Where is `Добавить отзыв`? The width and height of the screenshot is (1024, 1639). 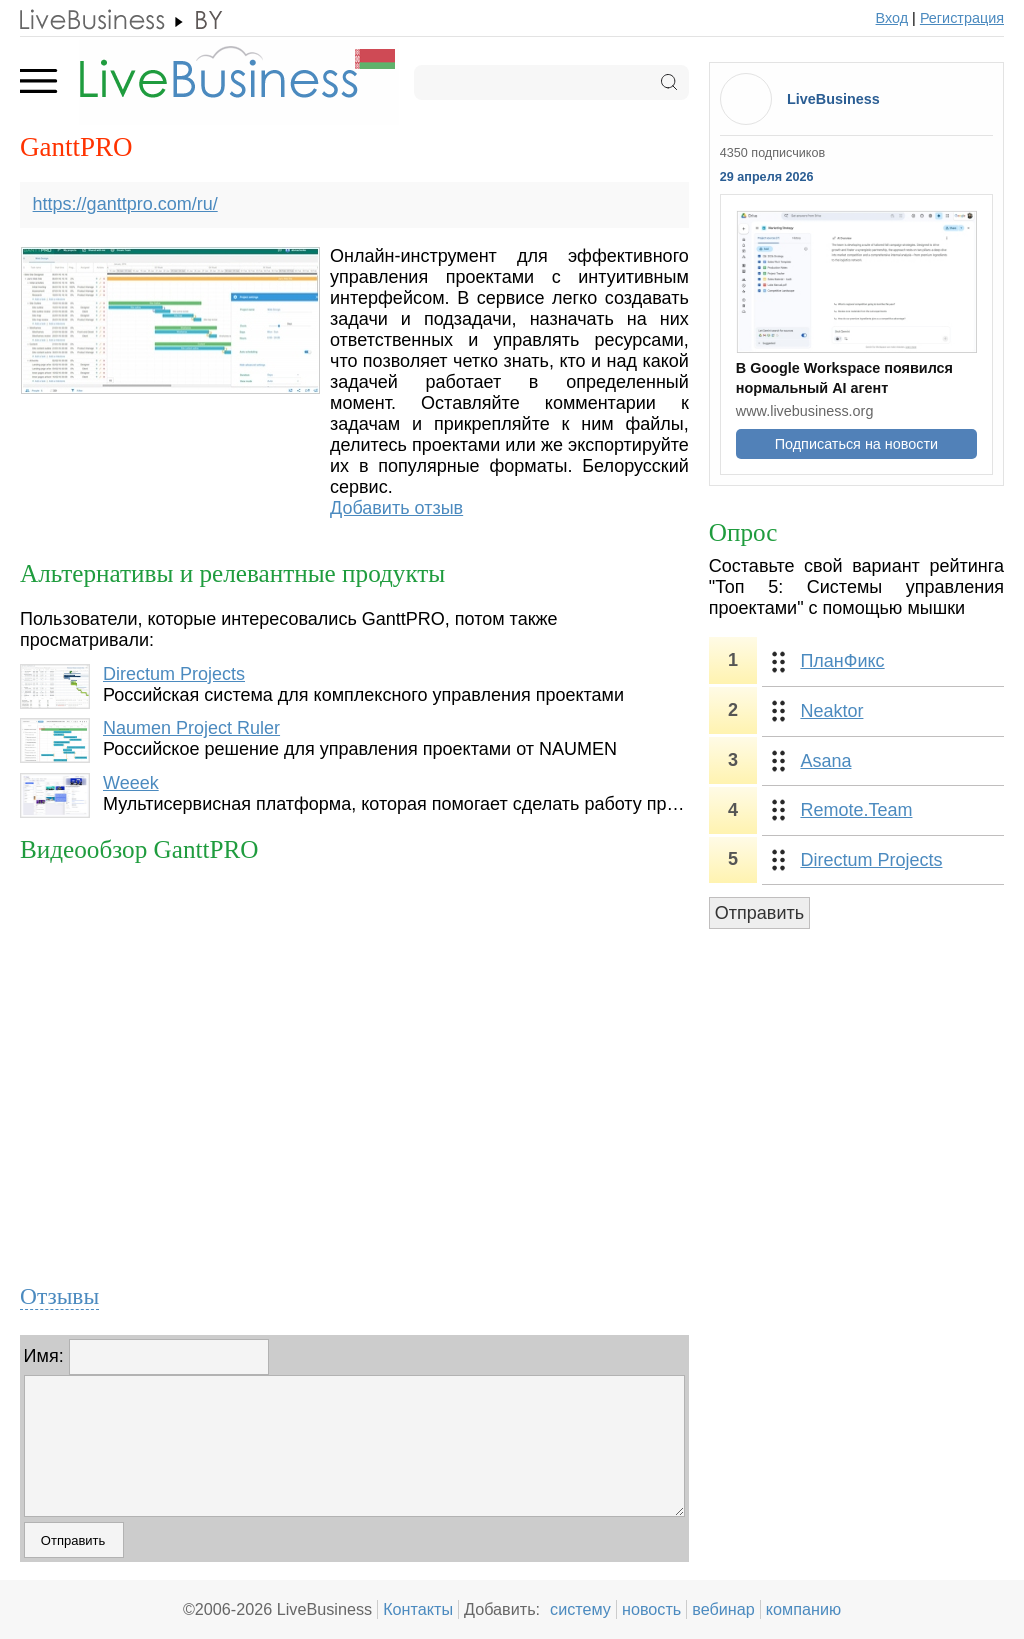
Добавить отзыв is located at coordinates (396, 508).